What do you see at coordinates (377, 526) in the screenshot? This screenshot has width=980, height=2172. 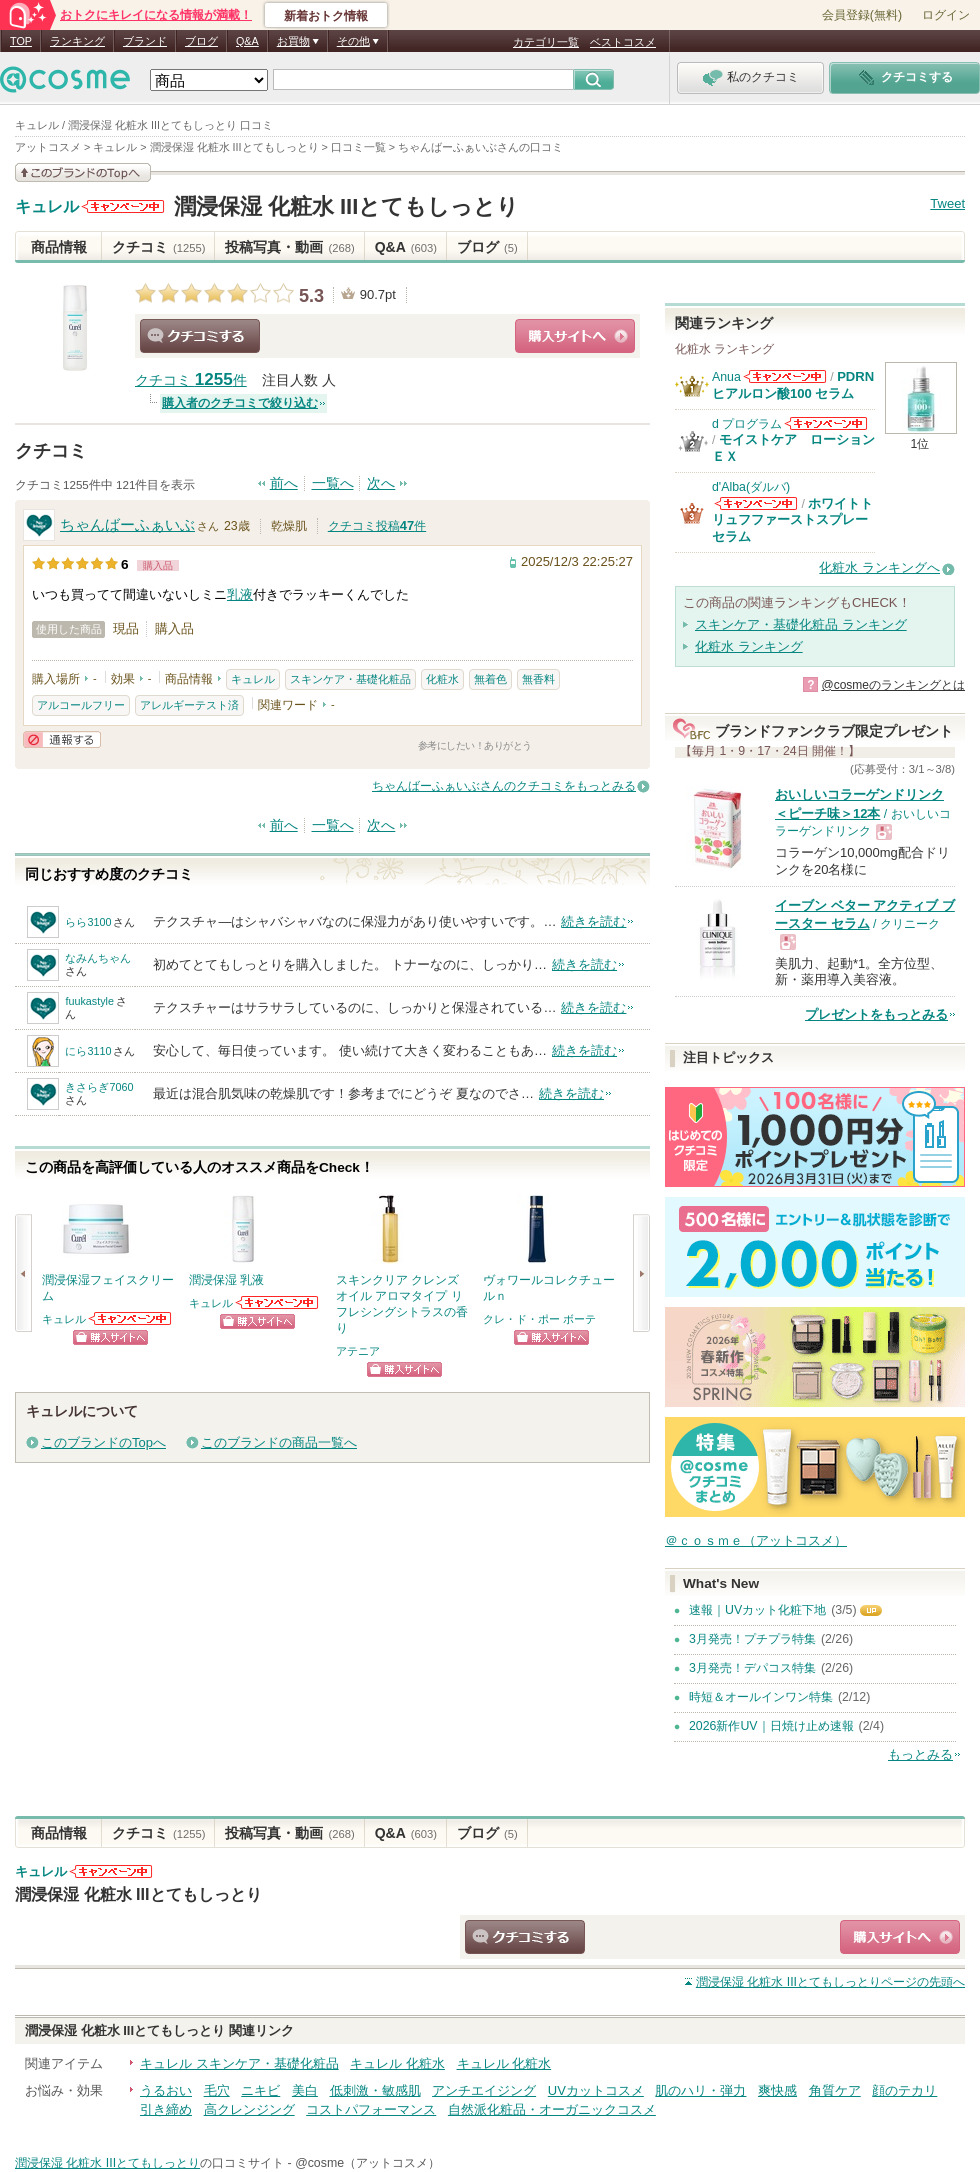 I see `クチコミ投稿件` at bounding box center [377, 526].